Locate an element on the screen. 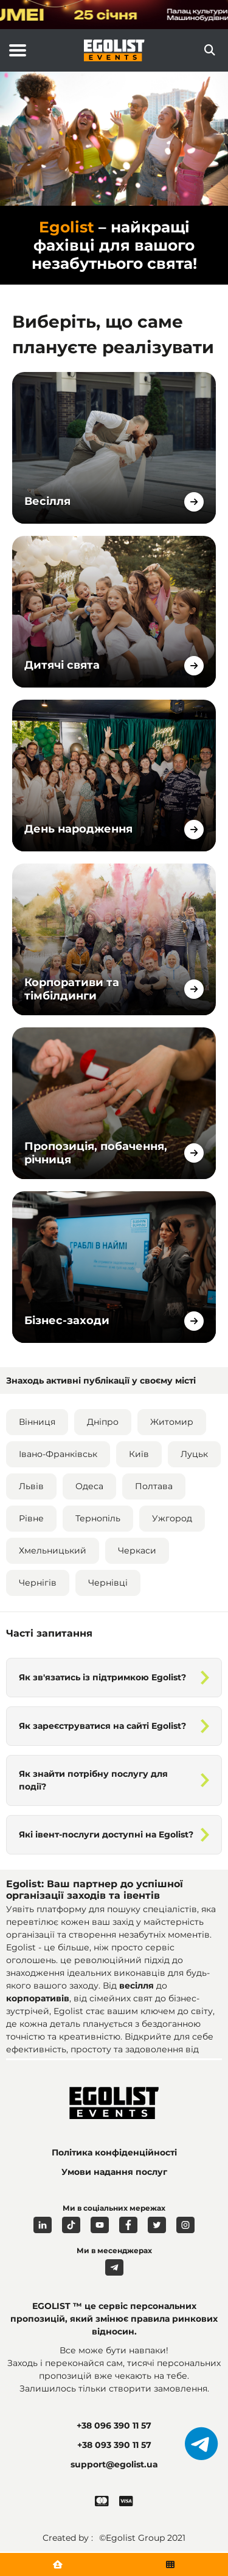 This screenshot has width=228, height=2576. Умови надання послуг is located at coordinates (114, 2171).